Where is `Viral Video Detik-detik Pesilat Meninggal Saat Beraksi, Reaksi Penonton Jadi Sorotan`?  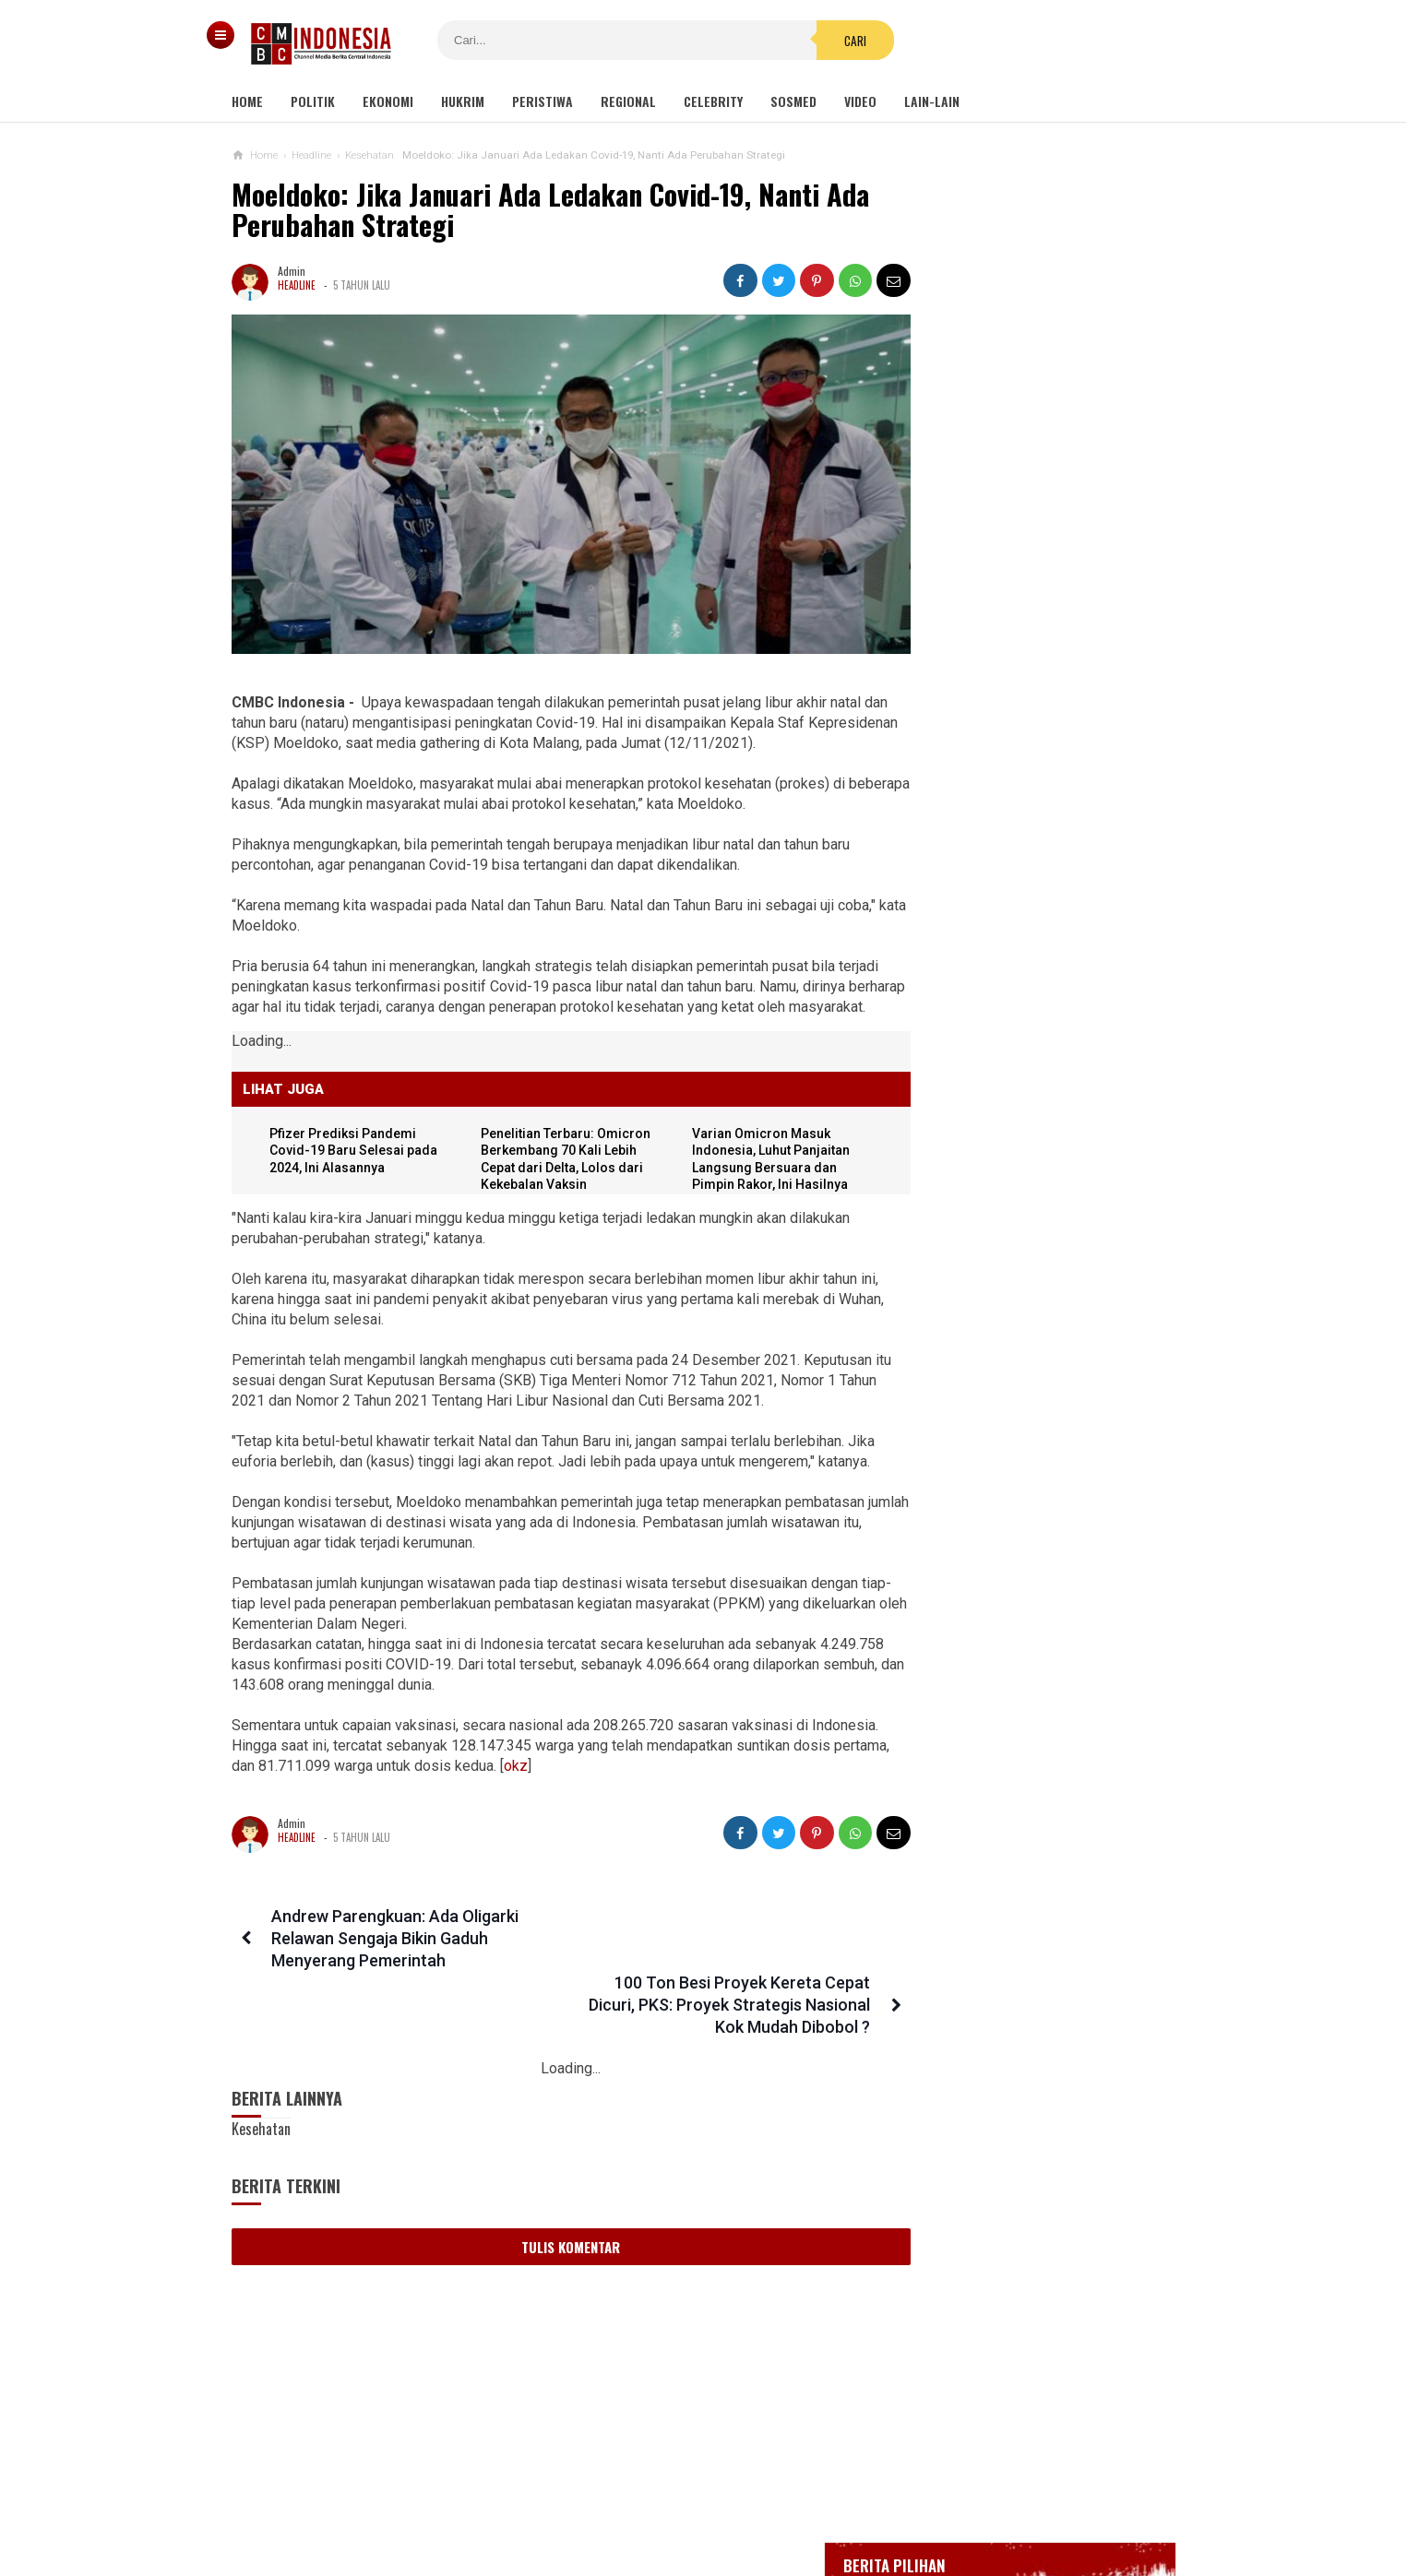 Viral Video Detik-detik Pesilat Meninggal Saat Beraksi, Reaksi Penonton Jadi Sorotan is located at coordinates (1011, 1091).